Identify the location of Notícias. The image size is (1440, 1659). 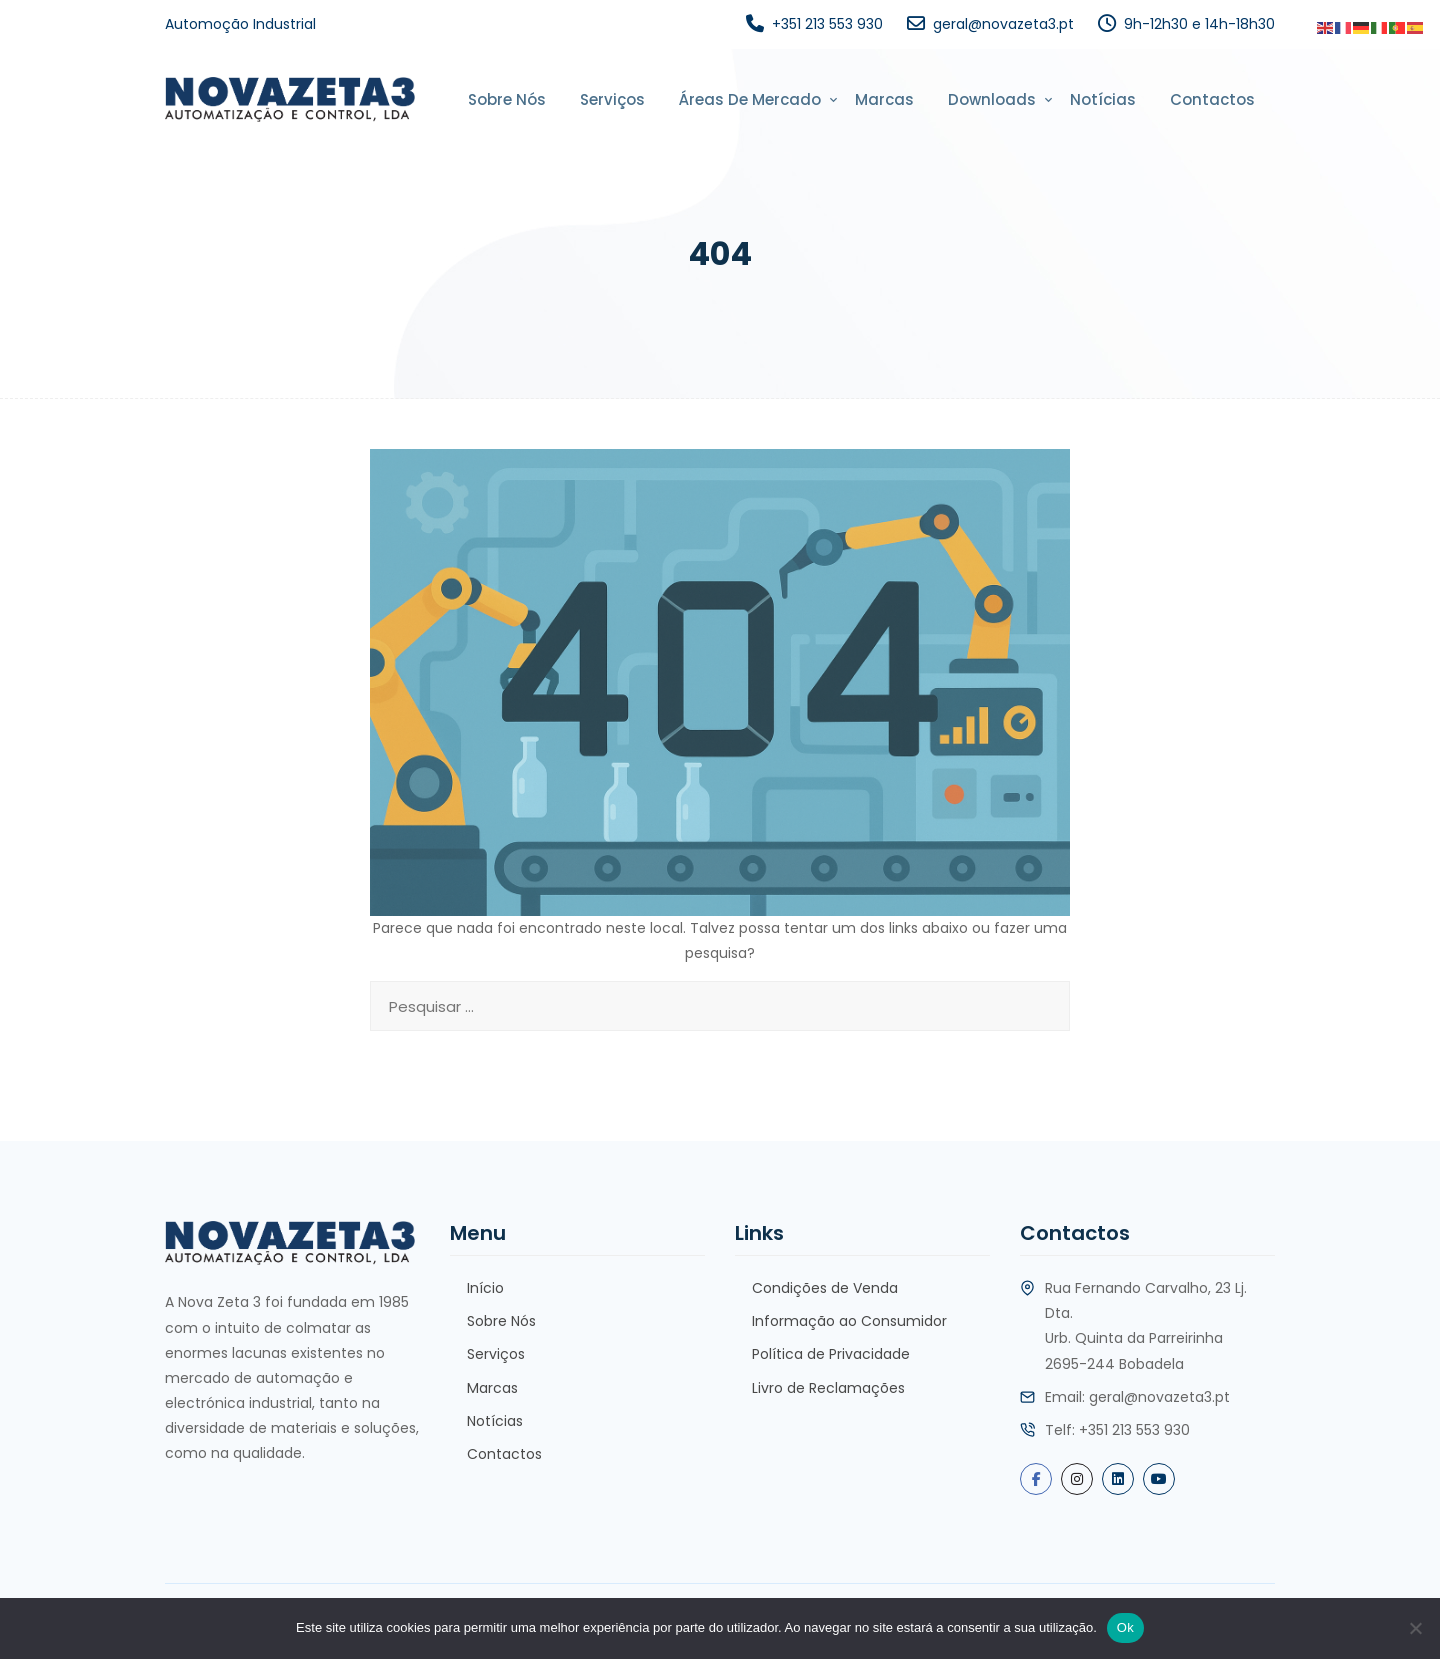
(1103, 99).